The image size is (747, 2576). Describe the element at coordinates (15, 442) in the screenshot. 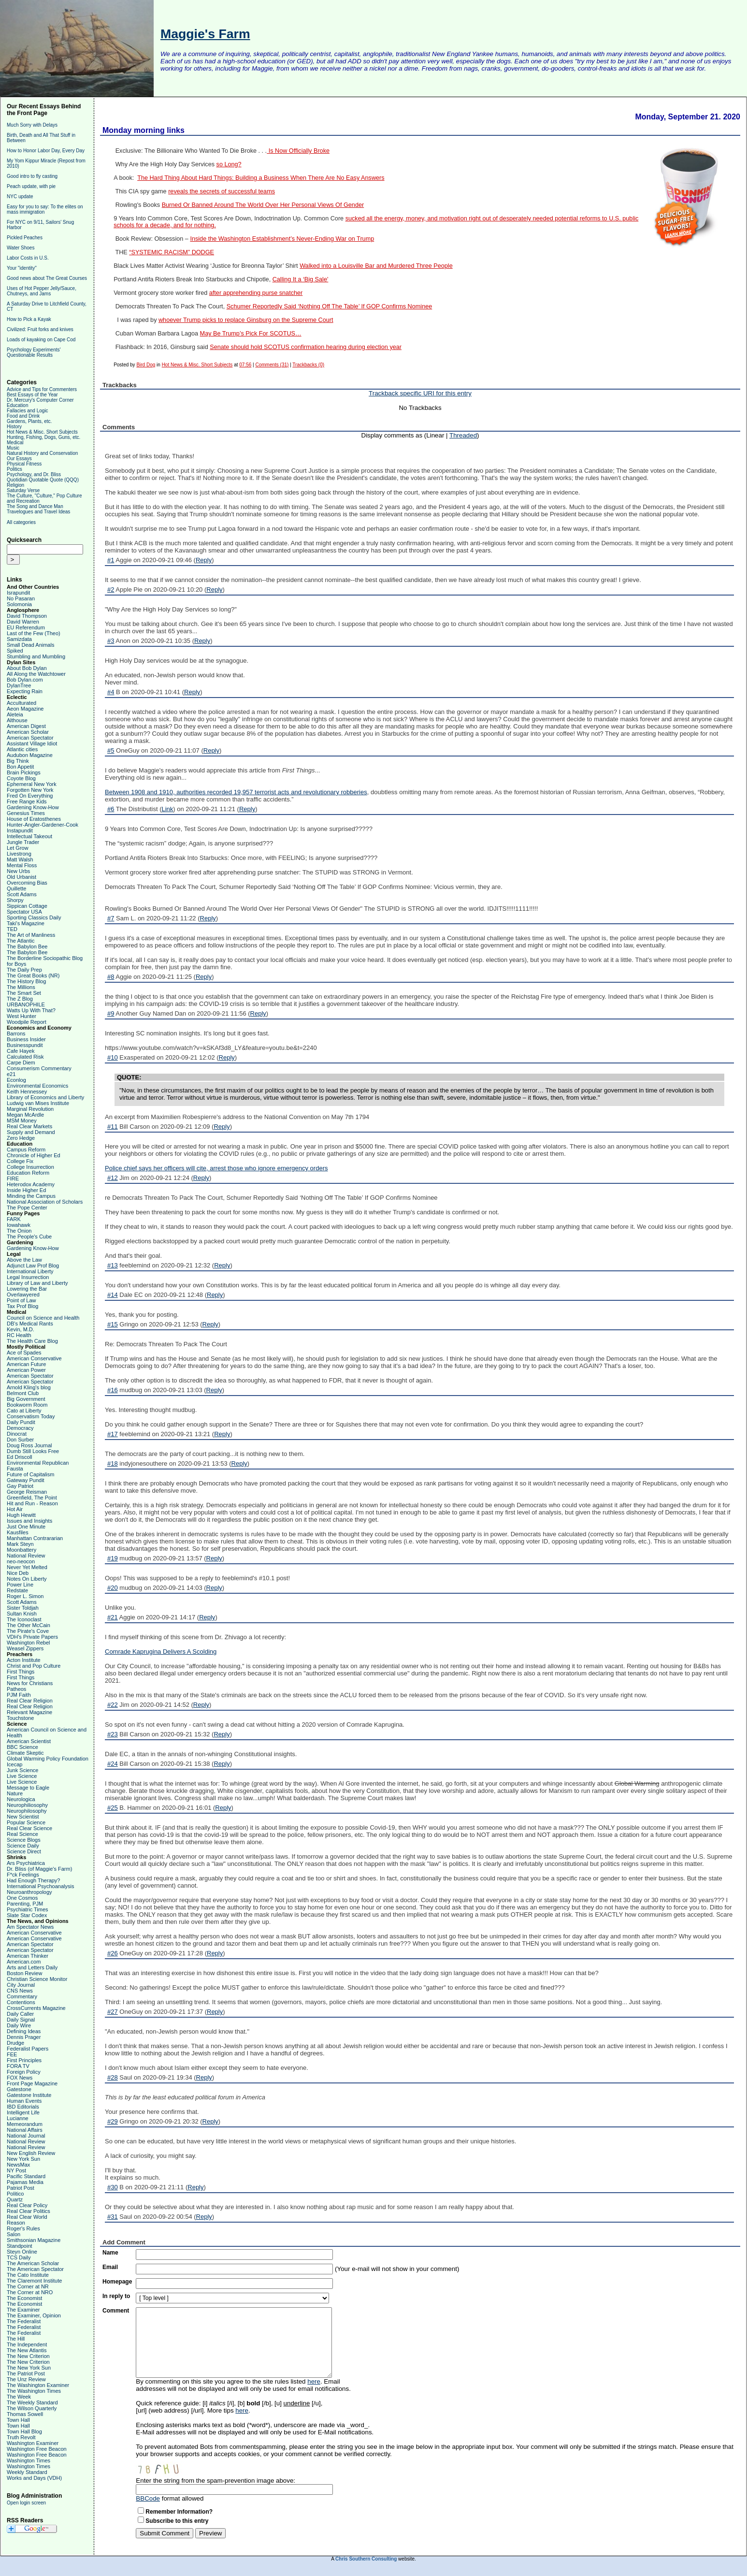

I see `Medical` at that location.